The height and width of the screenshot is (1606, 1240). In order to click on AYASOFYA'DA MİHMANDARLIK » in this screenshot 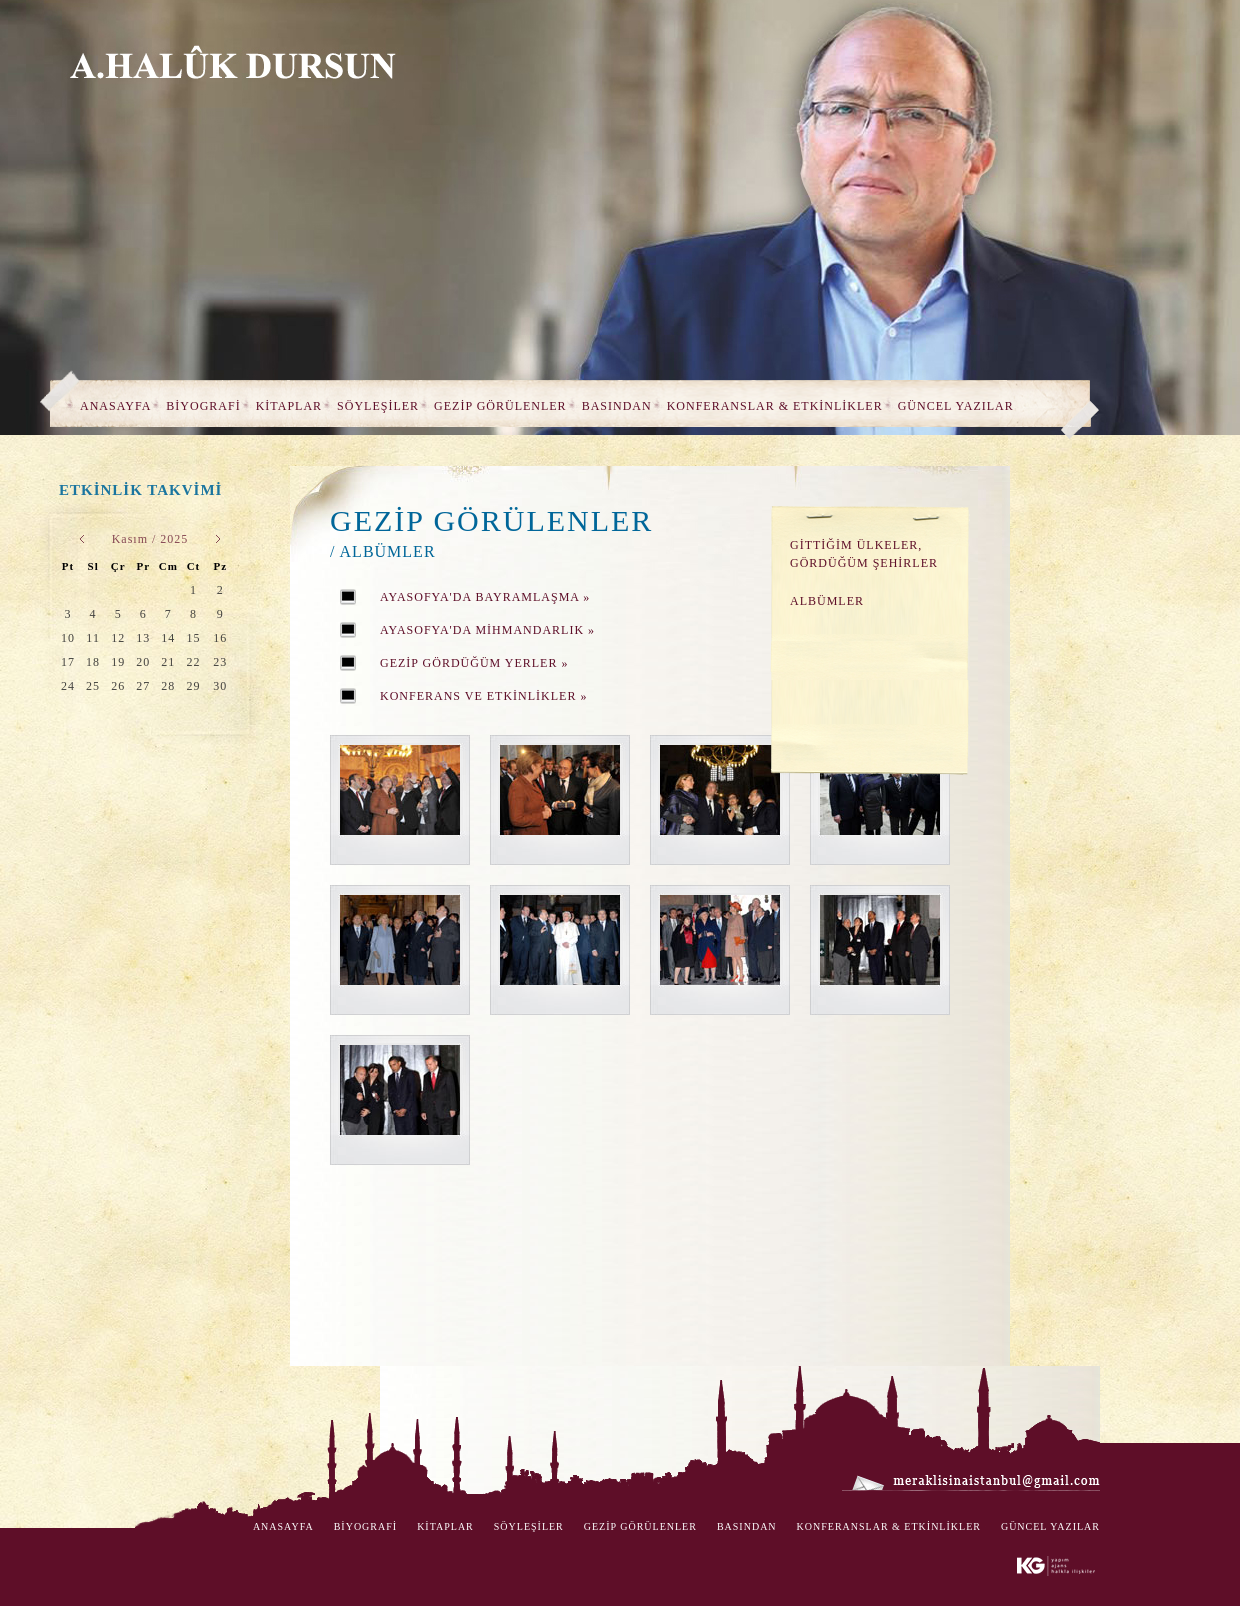, I will do `click(487, 630)`.